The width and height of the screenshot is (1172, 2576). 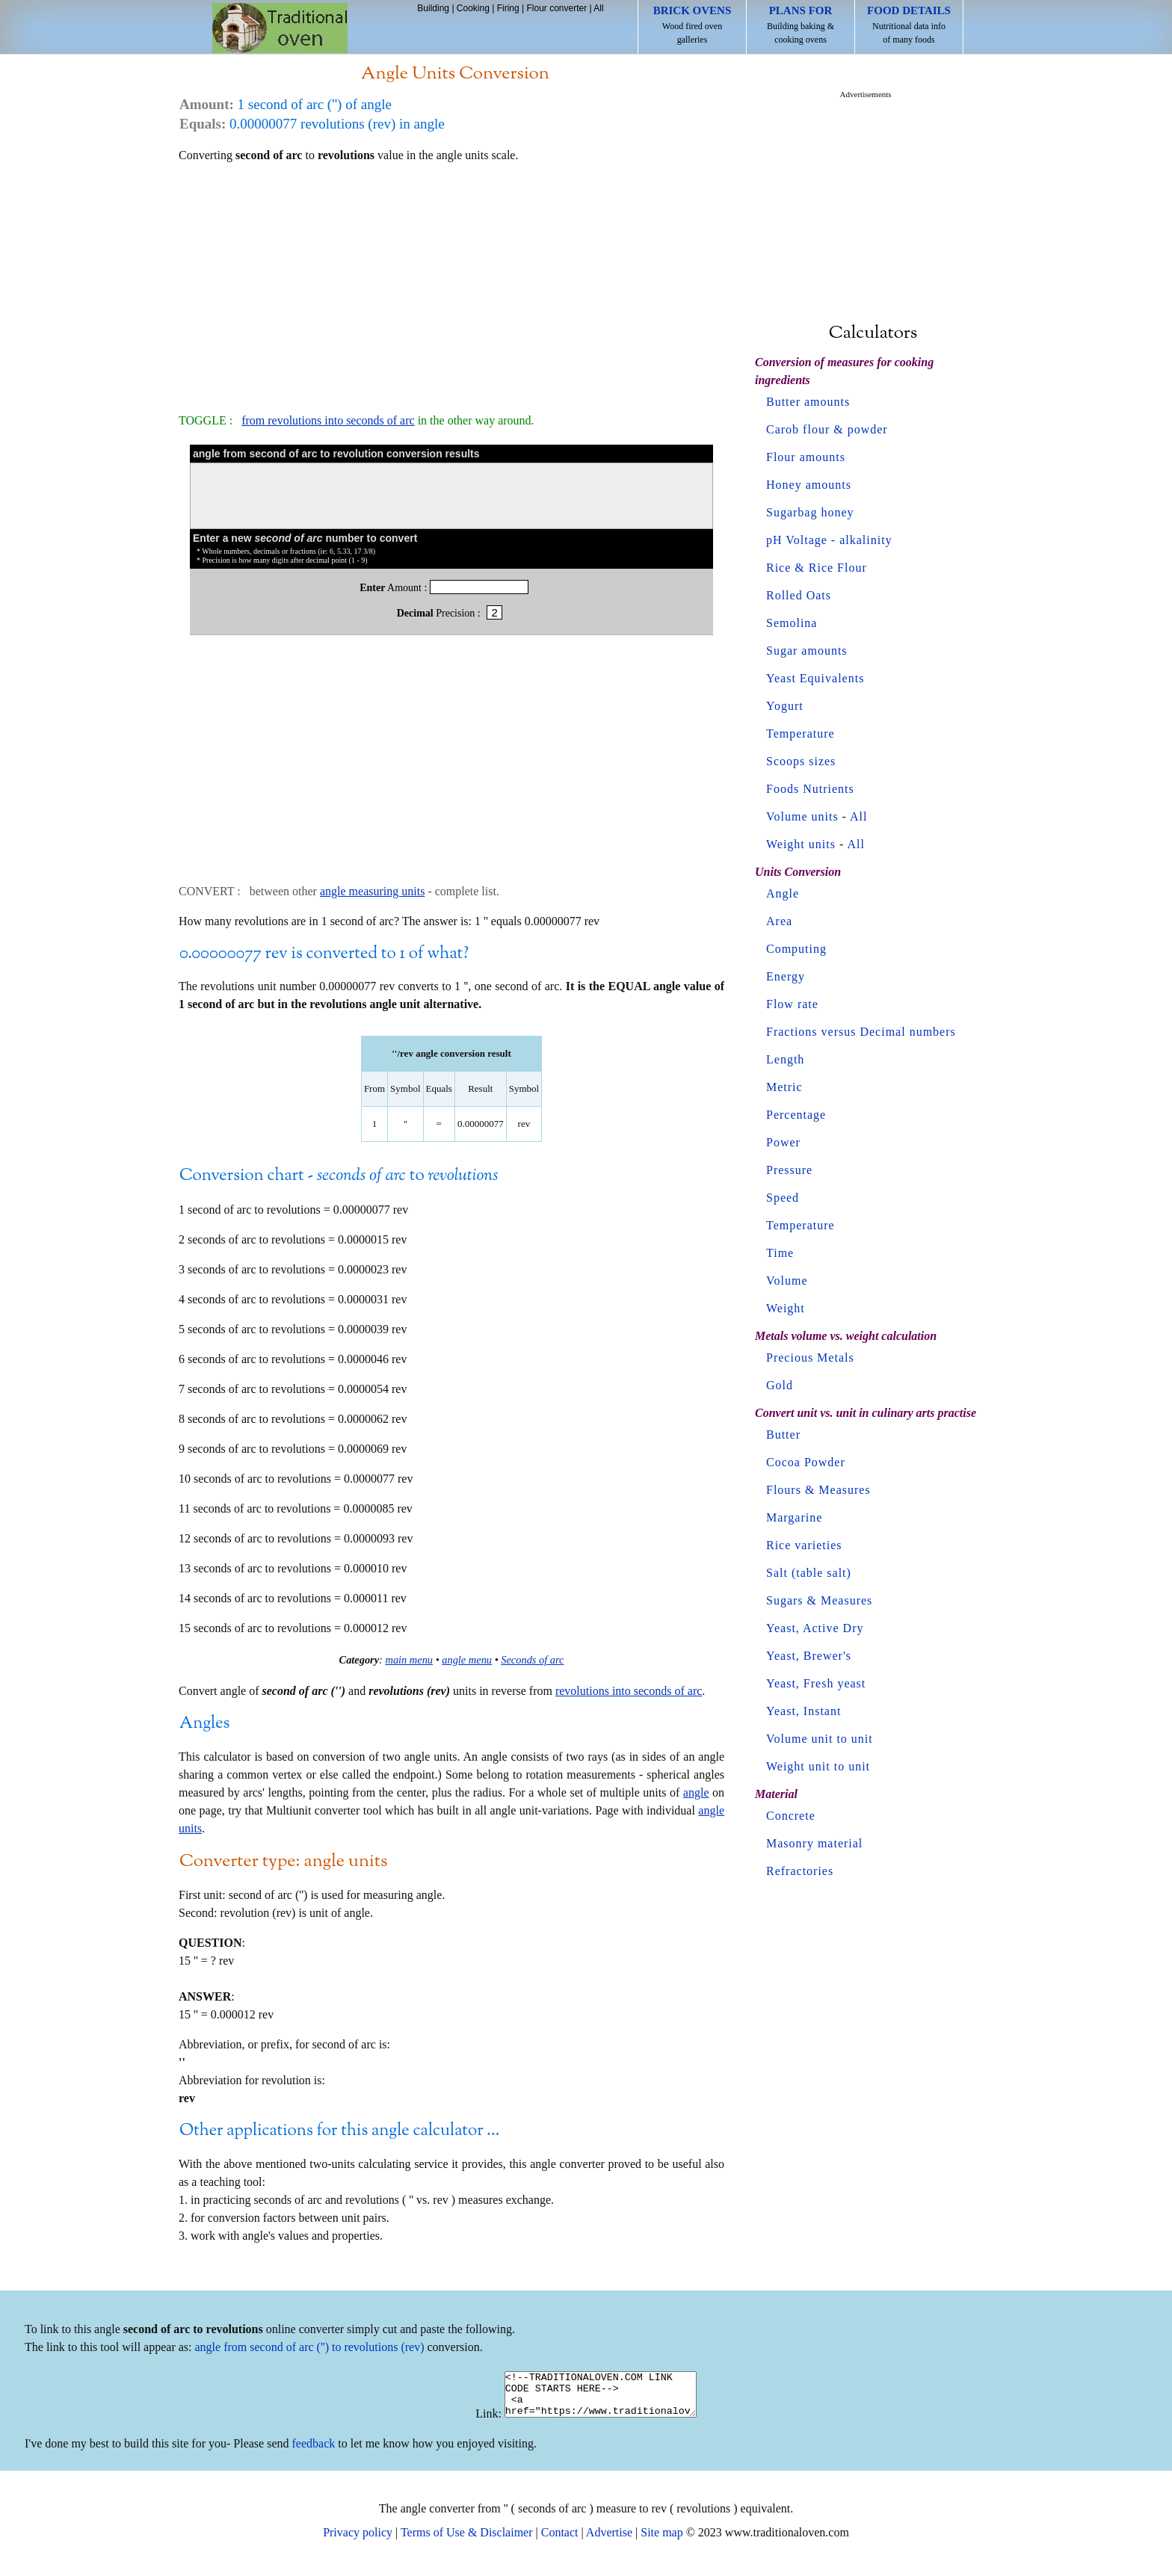 I want to click on Weight, so click(x=785, y=1308).